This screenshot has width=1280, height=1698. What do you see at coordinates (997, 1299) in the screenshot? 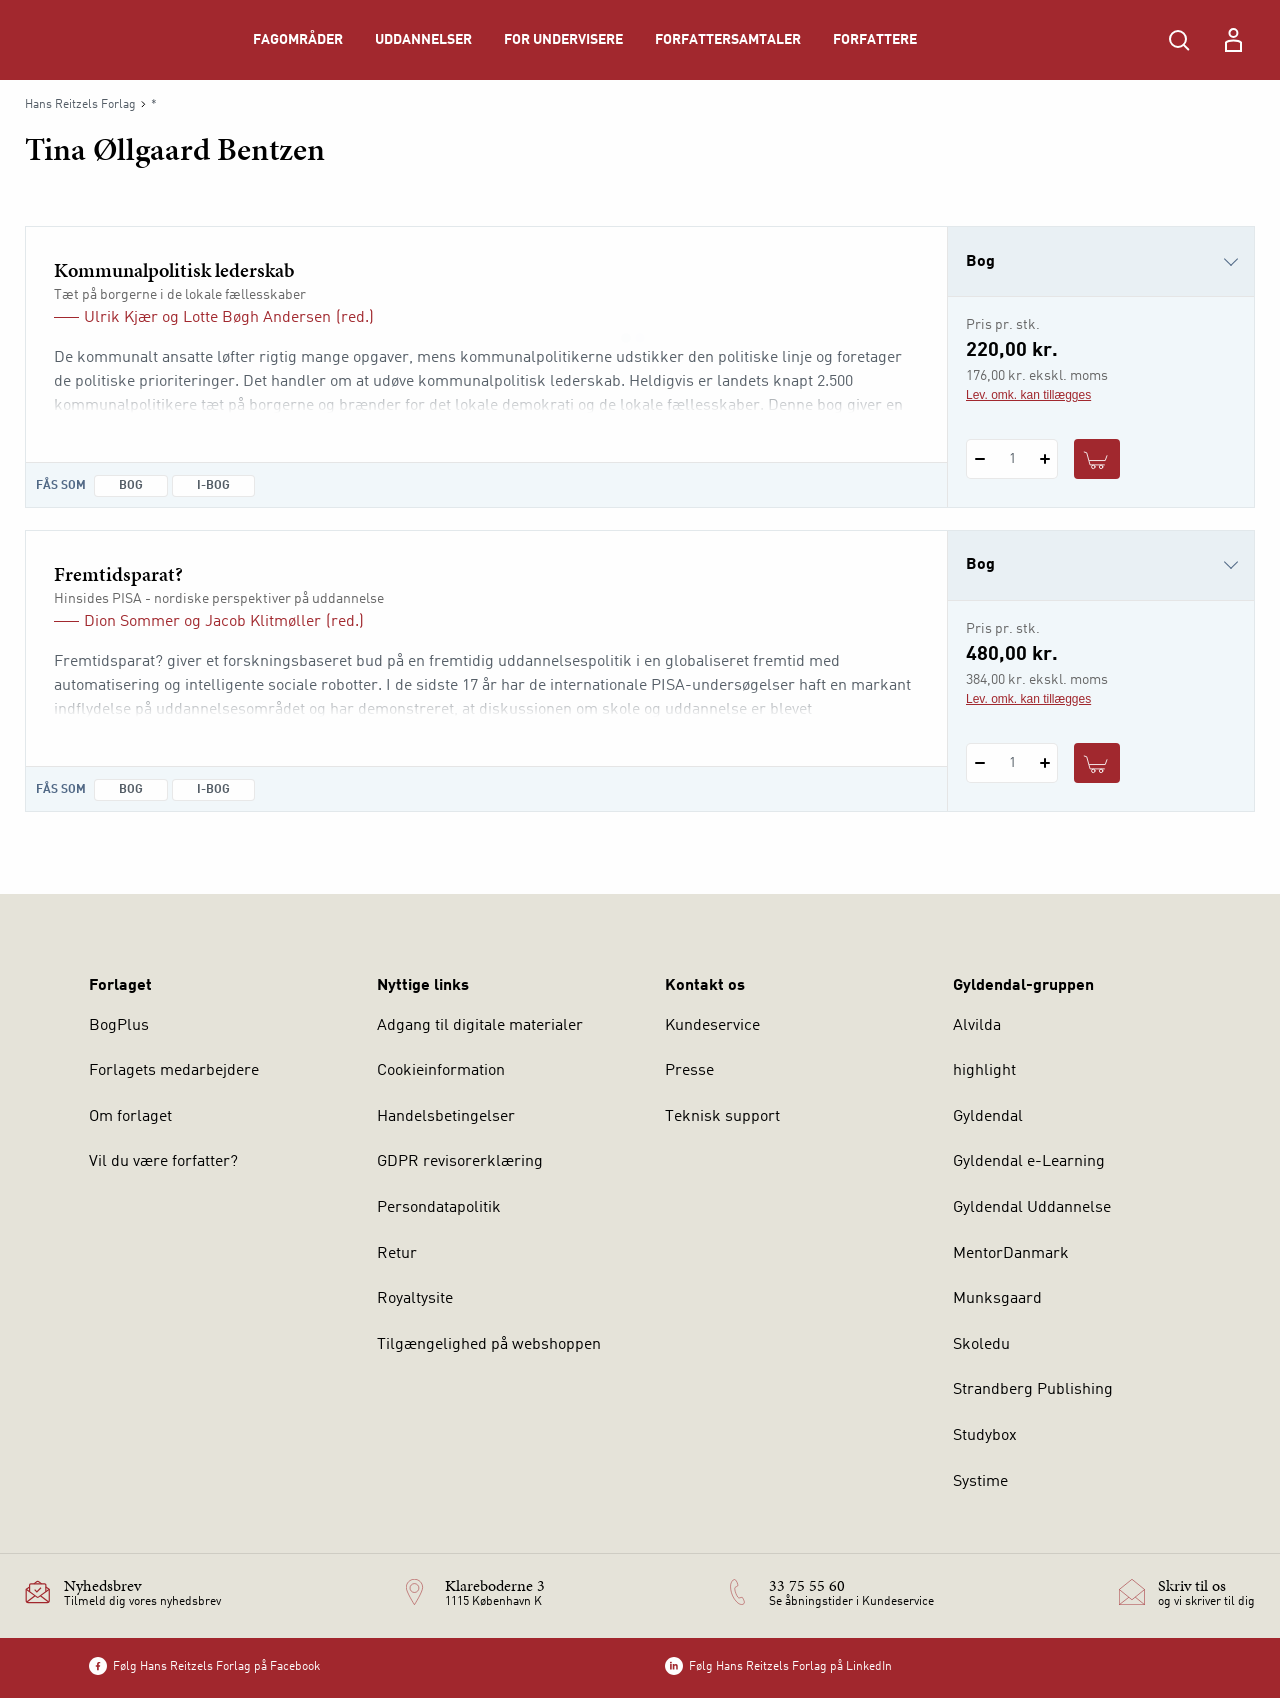
I see `Munksgaard` at bounding box center [997, 1299].